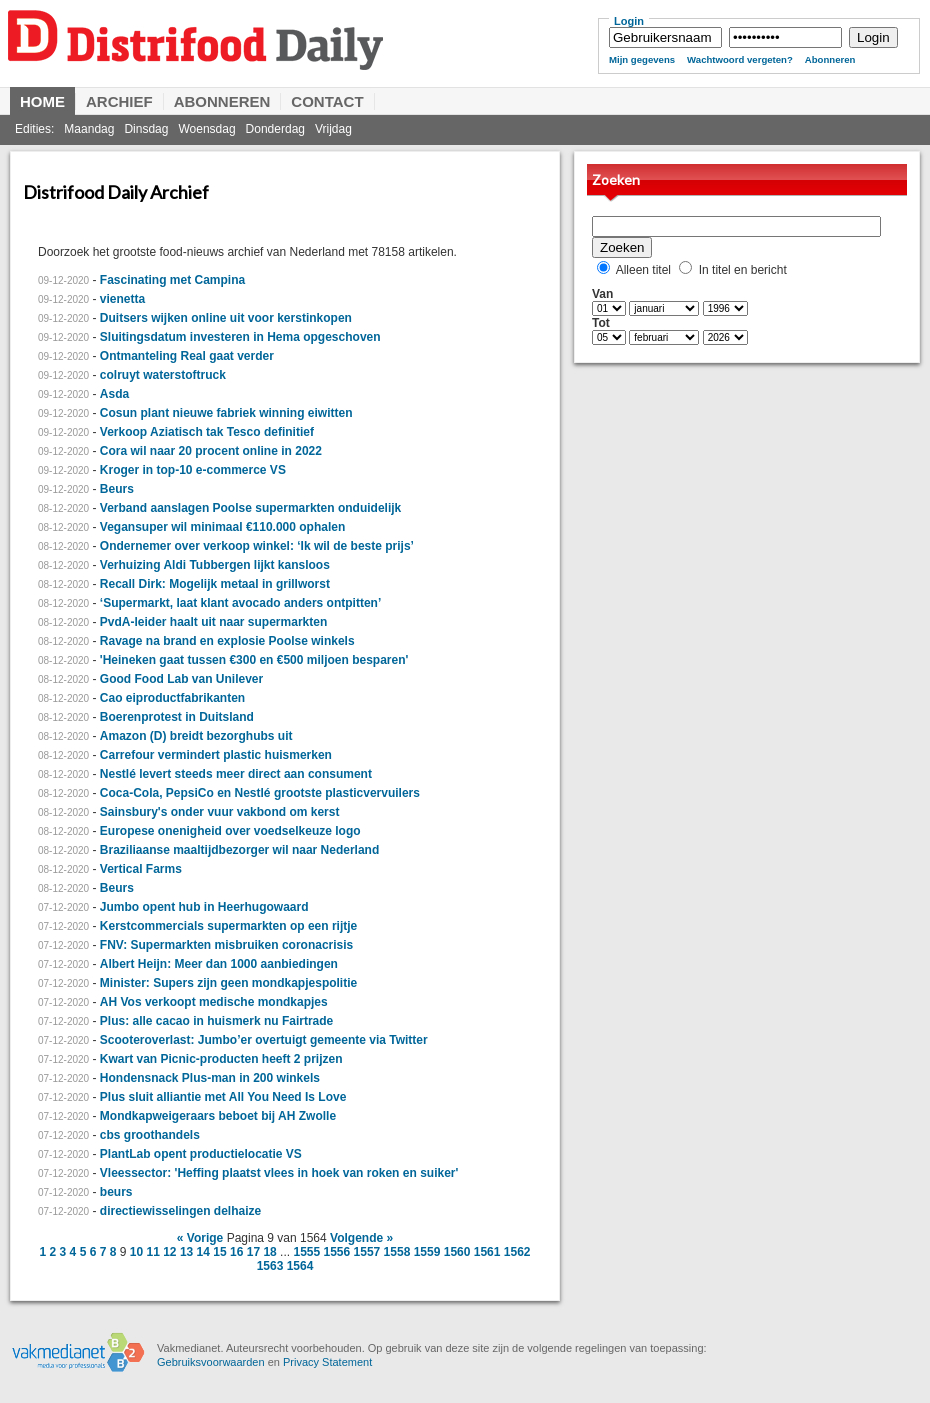 This screenshot has height=1403, width=930. What do you see at coordinates (367, 1252) in the screenshot?
I see `1557` at bounding box center [367, 1252].